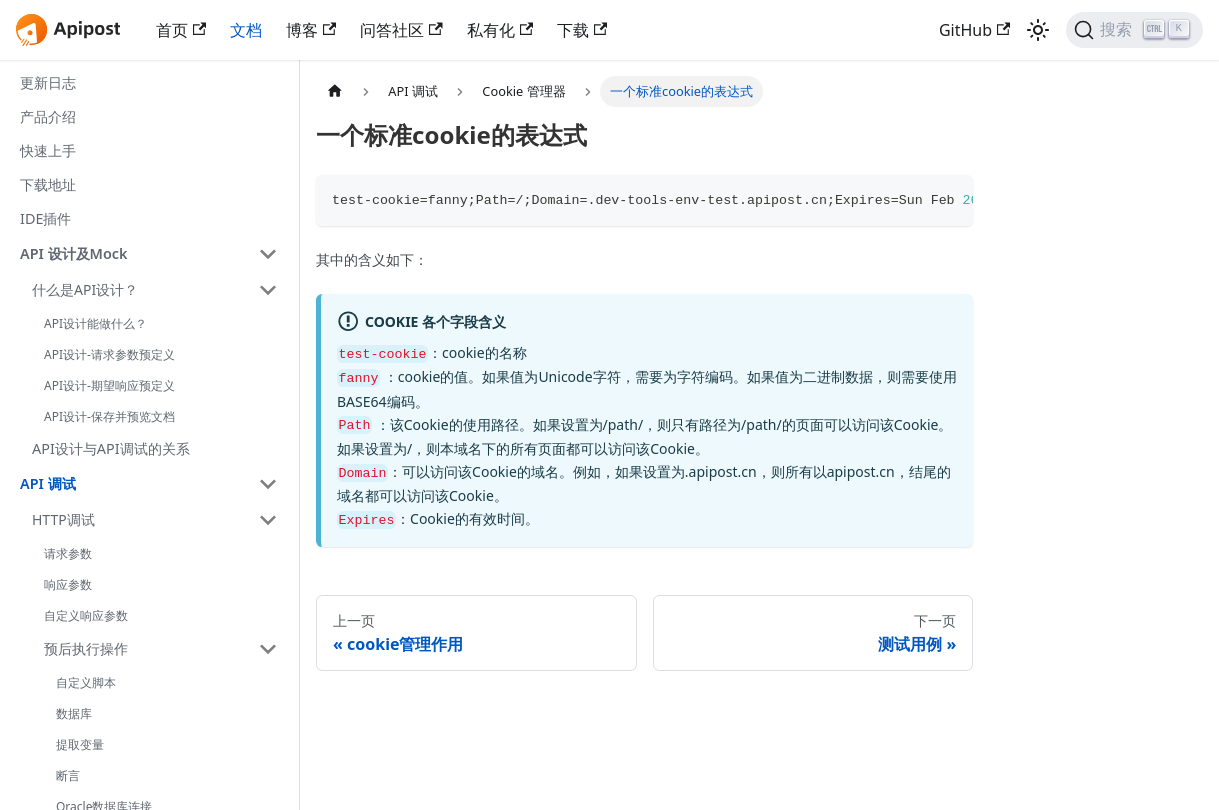 Image resolution: width=1219 pixels, height=810 pixels. Describe the element at coordinates (48, 150) in the screenshot. I see `快速上手` at that location.